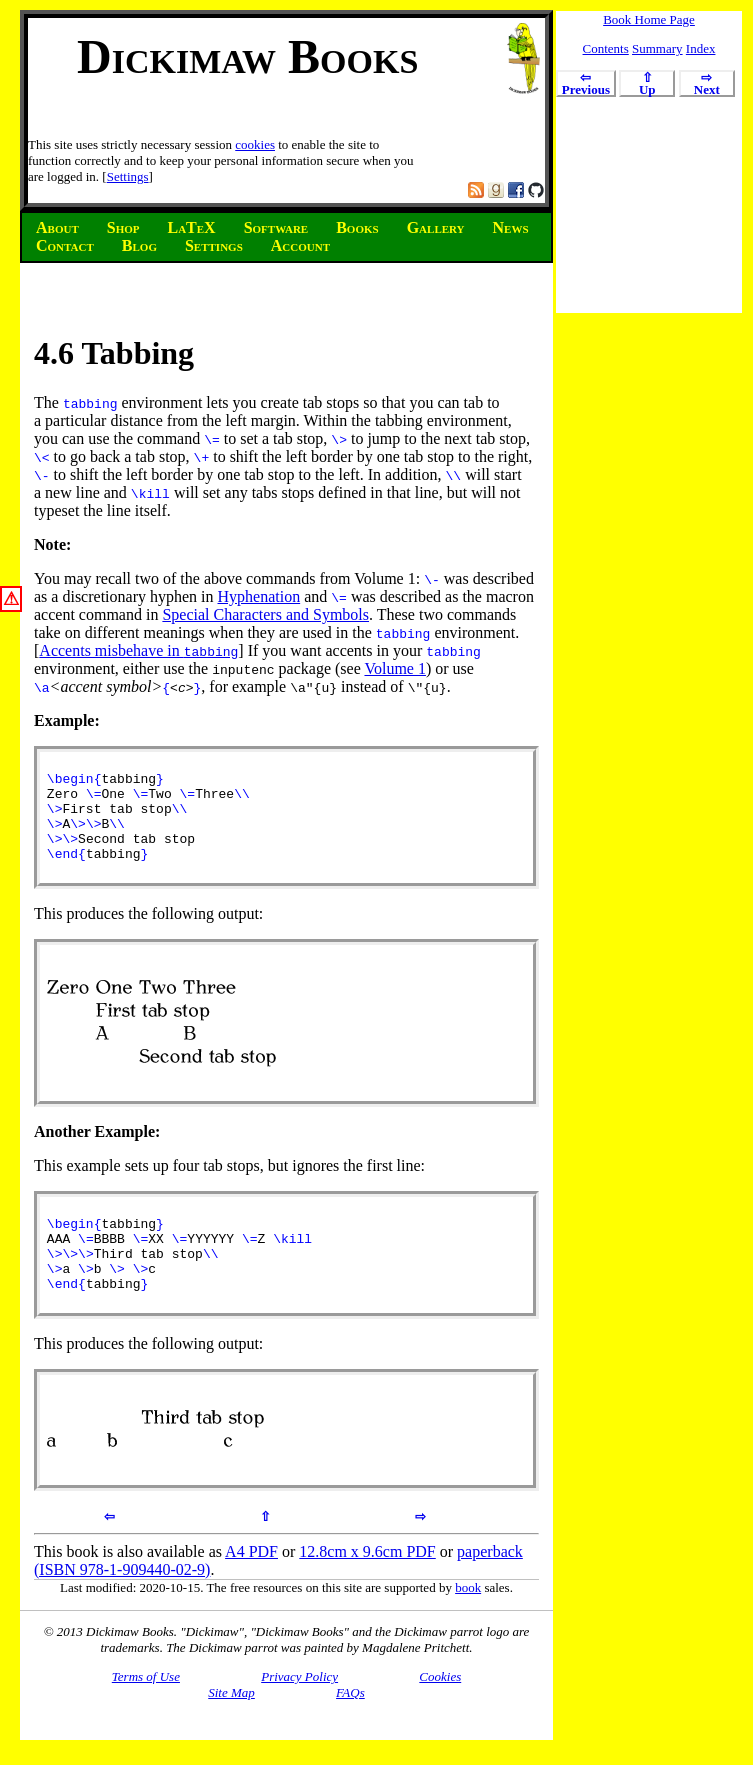 The height and width of the screenshot is (1765, 753). Describe the element at coordinates (350, 1726) in the screenshot. I see `FAQs` at that location.